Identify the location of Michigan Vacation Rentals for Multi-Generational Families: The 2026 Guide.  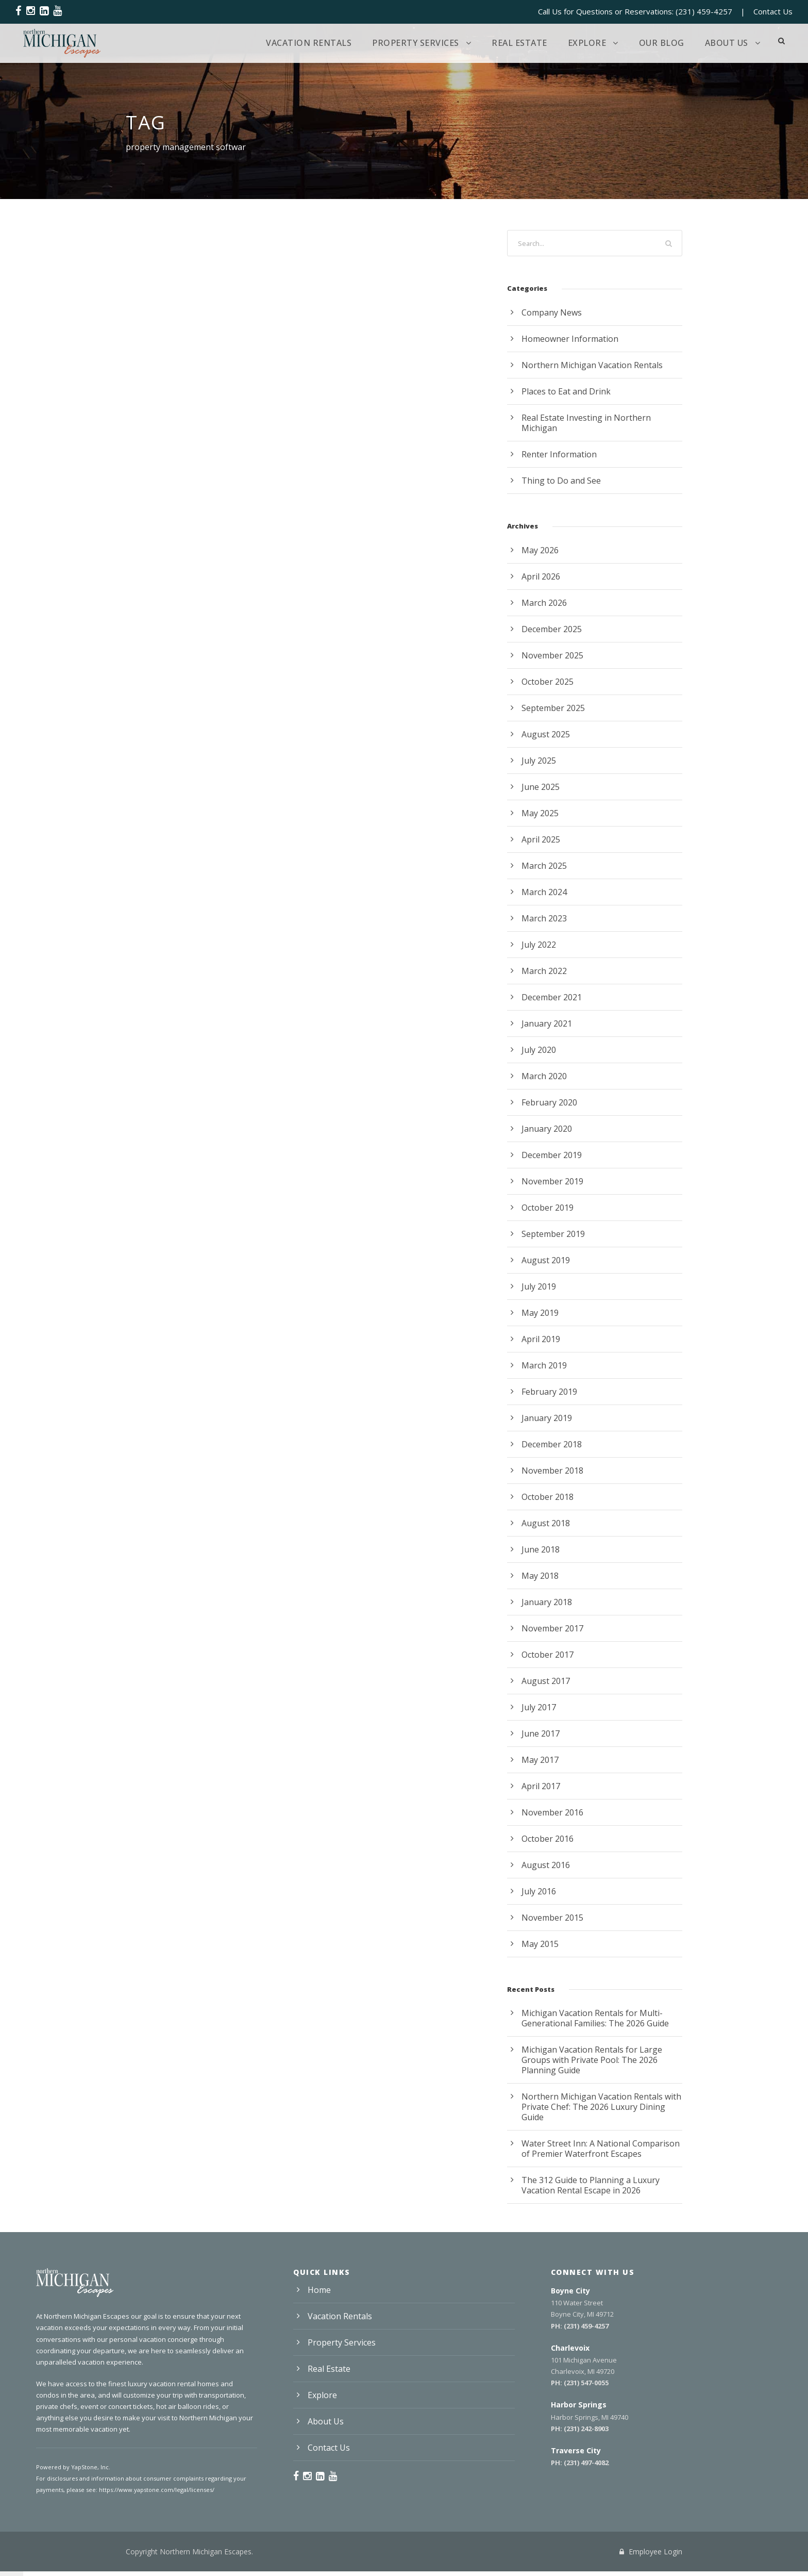
(595, 2018).